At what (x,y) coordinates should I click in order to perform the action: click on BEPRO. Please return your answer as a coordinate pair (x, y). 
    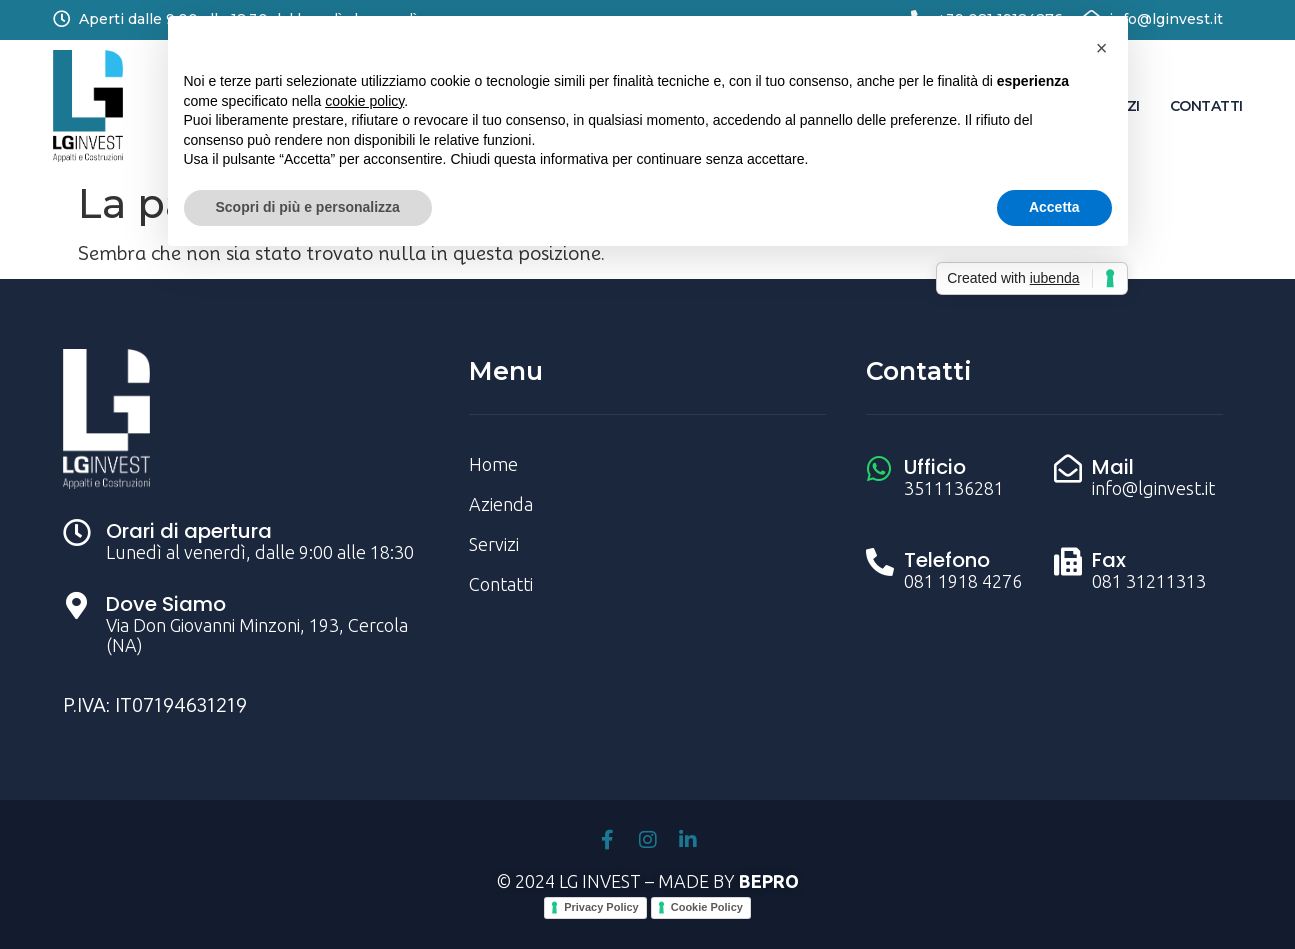
    Looking at the image, I should click on (769, 881).